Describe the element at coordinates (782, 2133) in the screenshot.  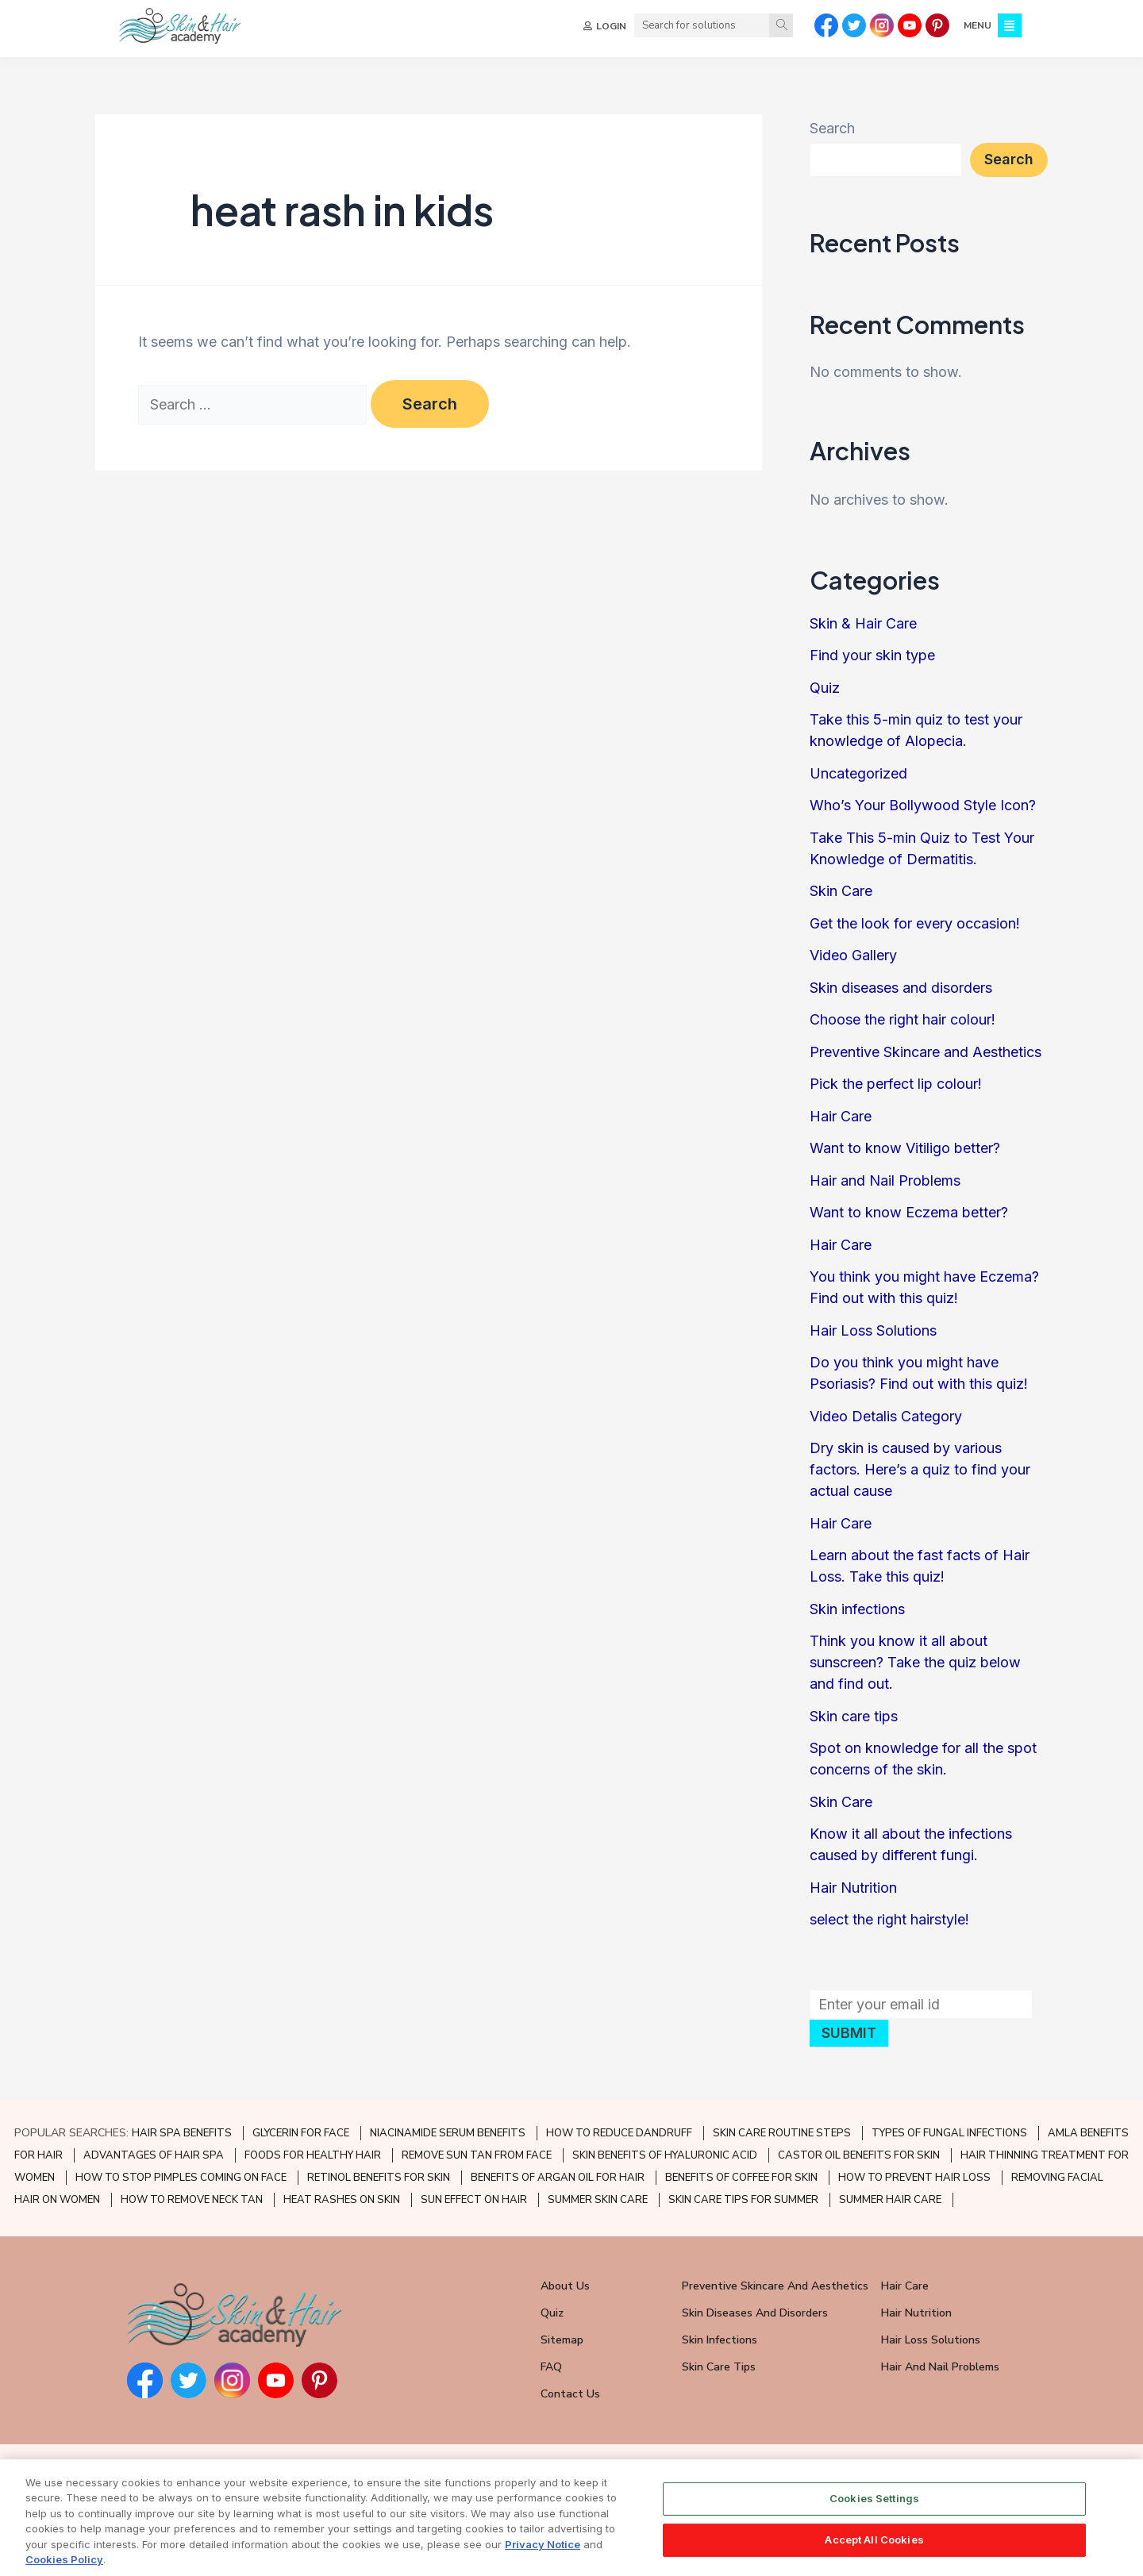
I see `SKIN CARE ROUTINE STEPS` at that location.